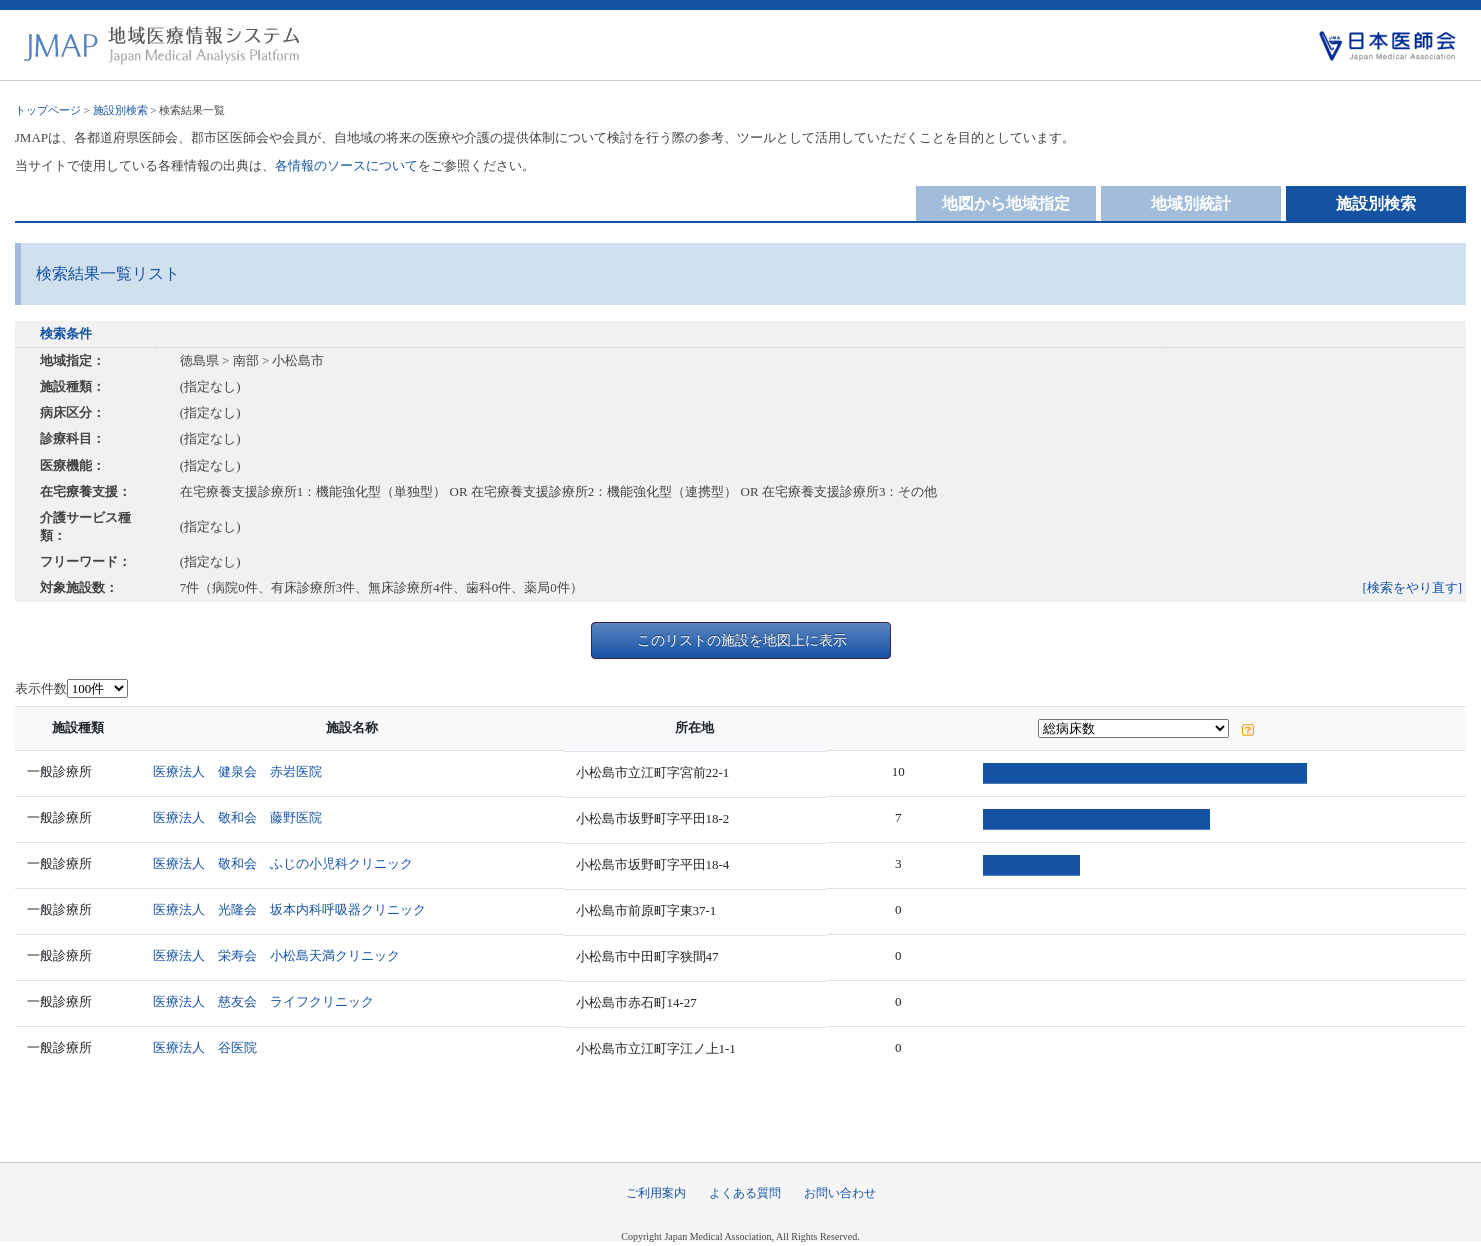 This screenshot has width=1481, height=1246. I want to click on 医療法人 慈友会 ライフクリニック, so click(270, 1001).